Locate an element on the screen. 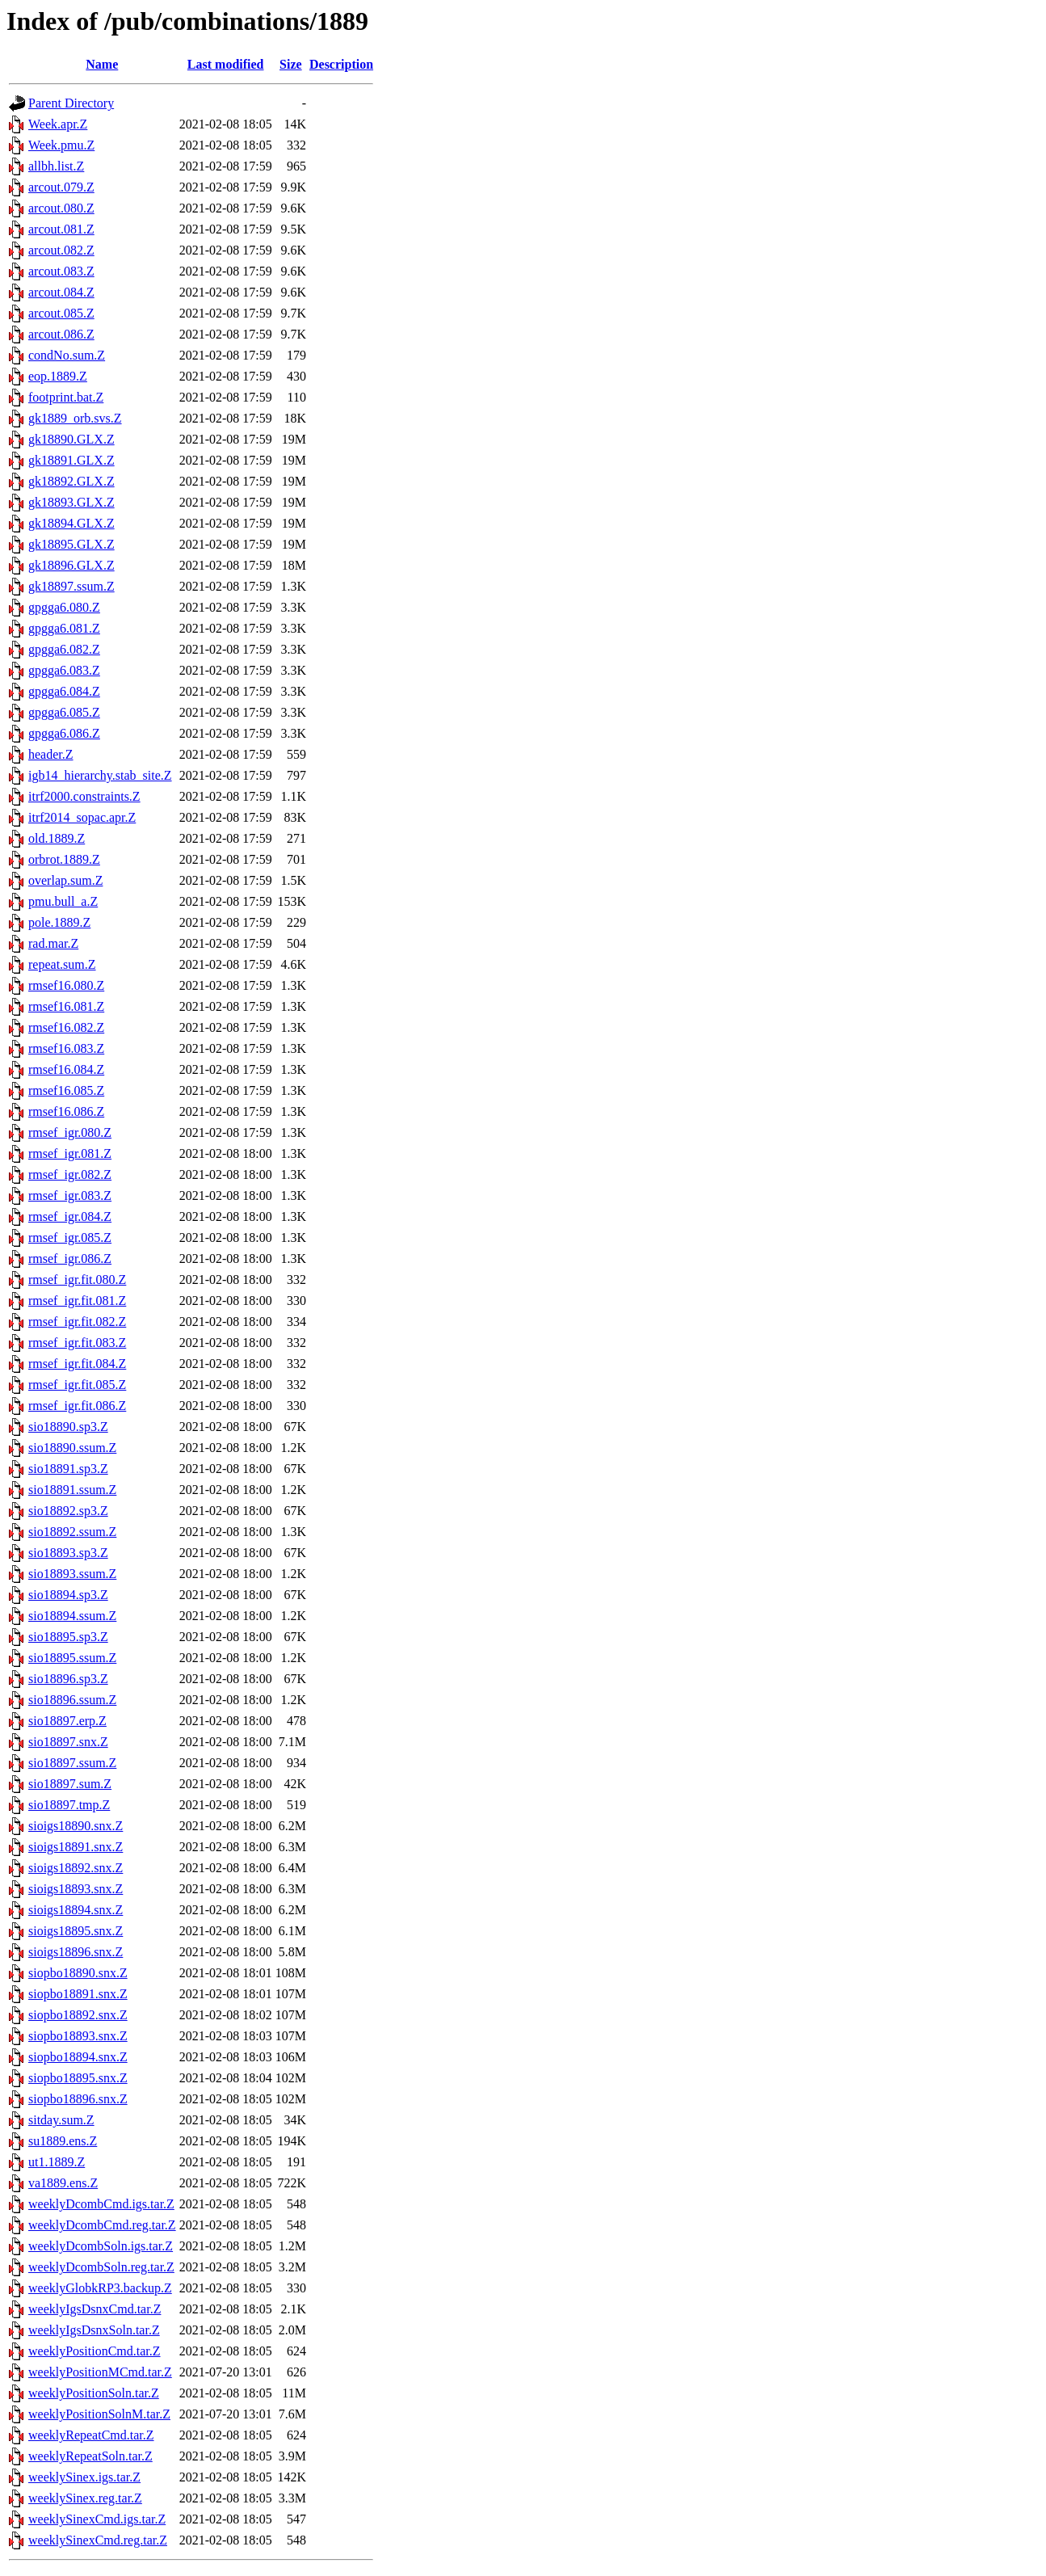  sio18897.erp.Z is located at coordinates (67, 1721).